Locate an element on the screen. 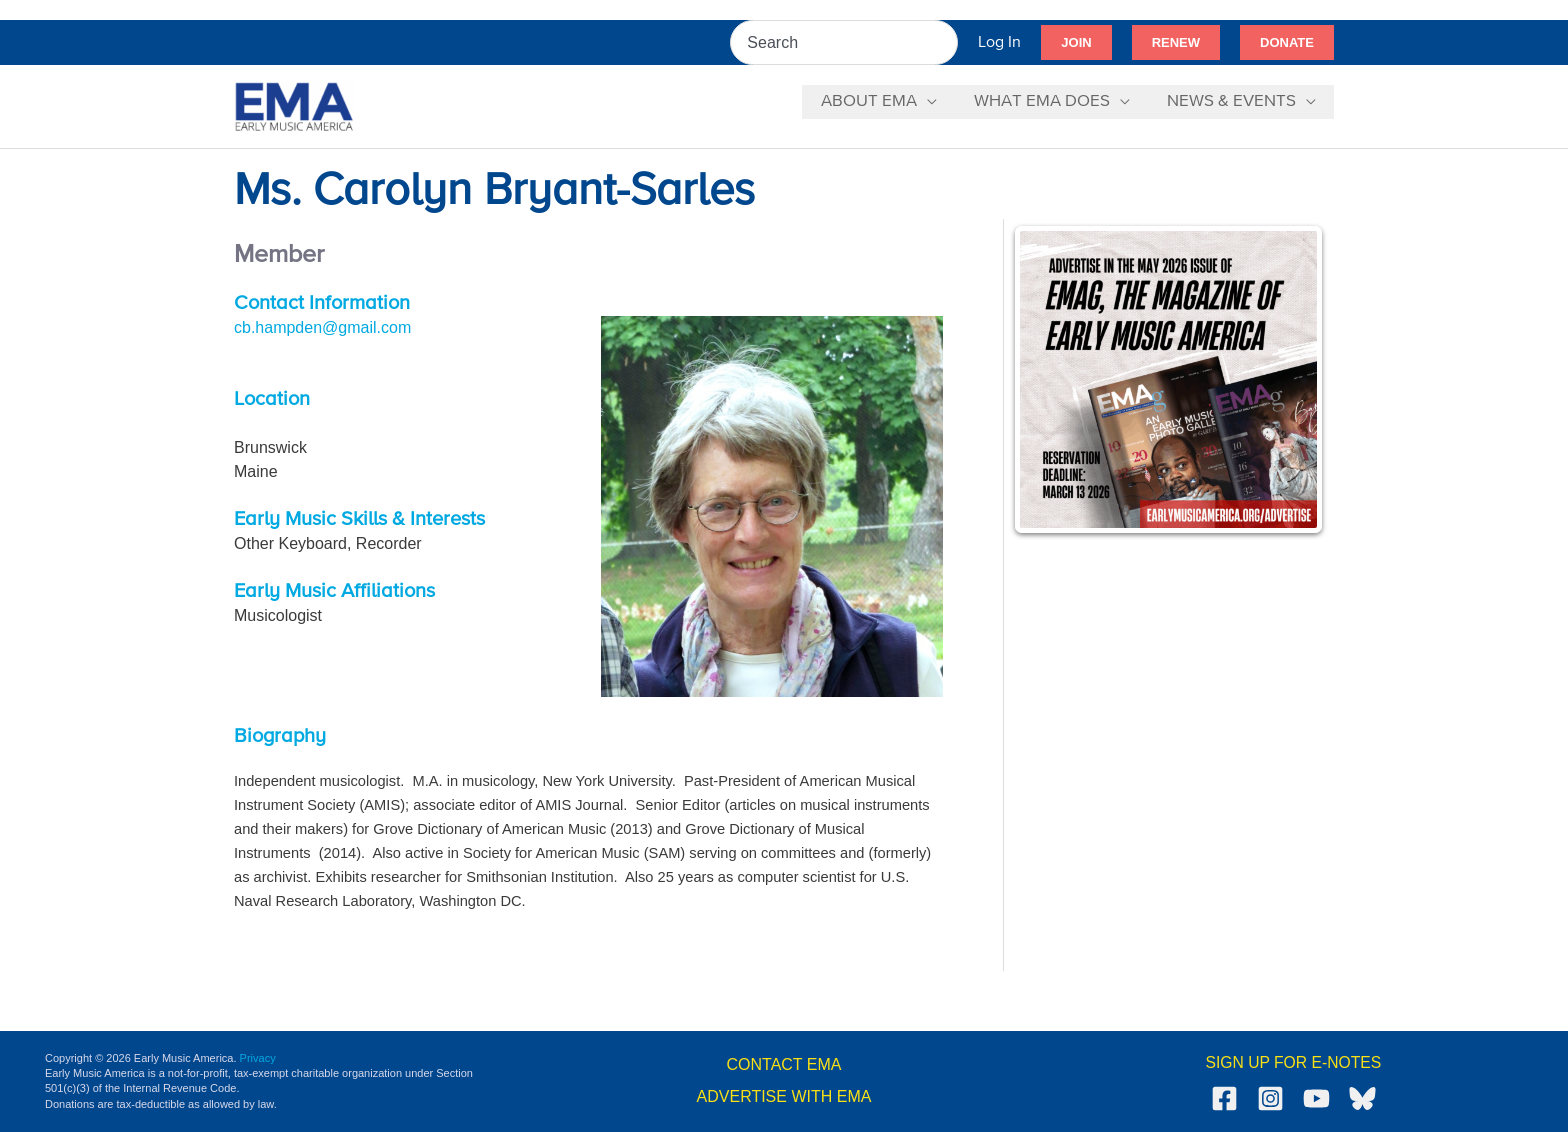  [Search] is located at coordinates (944, 42).